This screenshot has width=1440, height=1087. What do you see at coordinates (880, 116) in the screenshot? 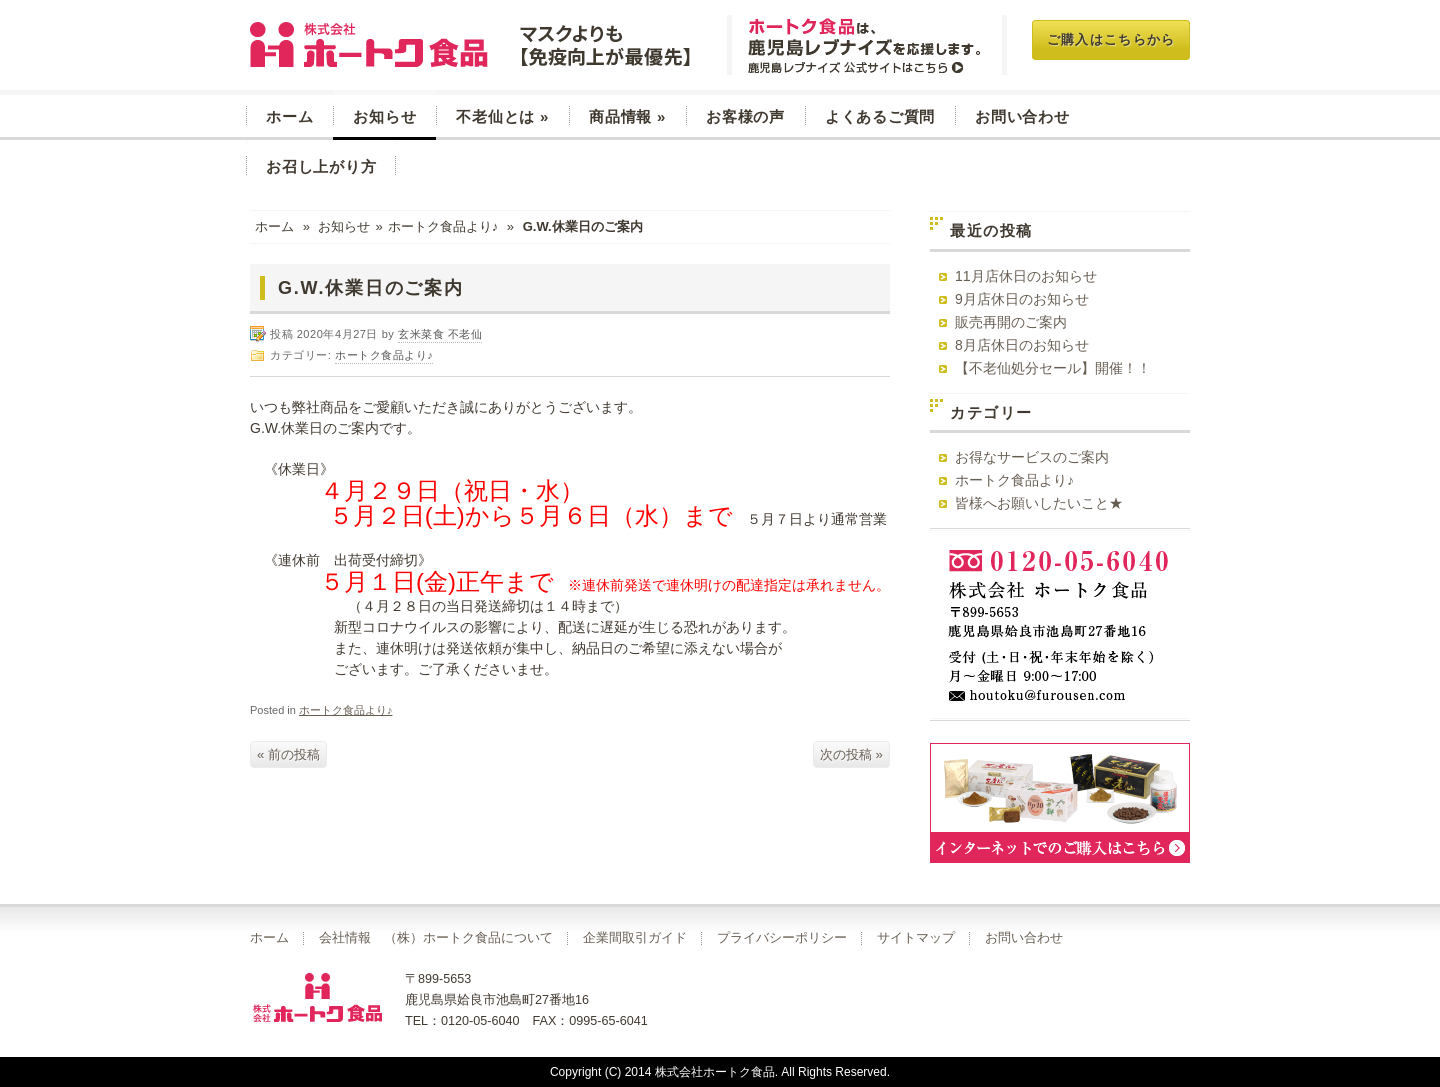
I see `よくあるご質問` at bounding box center [880, 116].